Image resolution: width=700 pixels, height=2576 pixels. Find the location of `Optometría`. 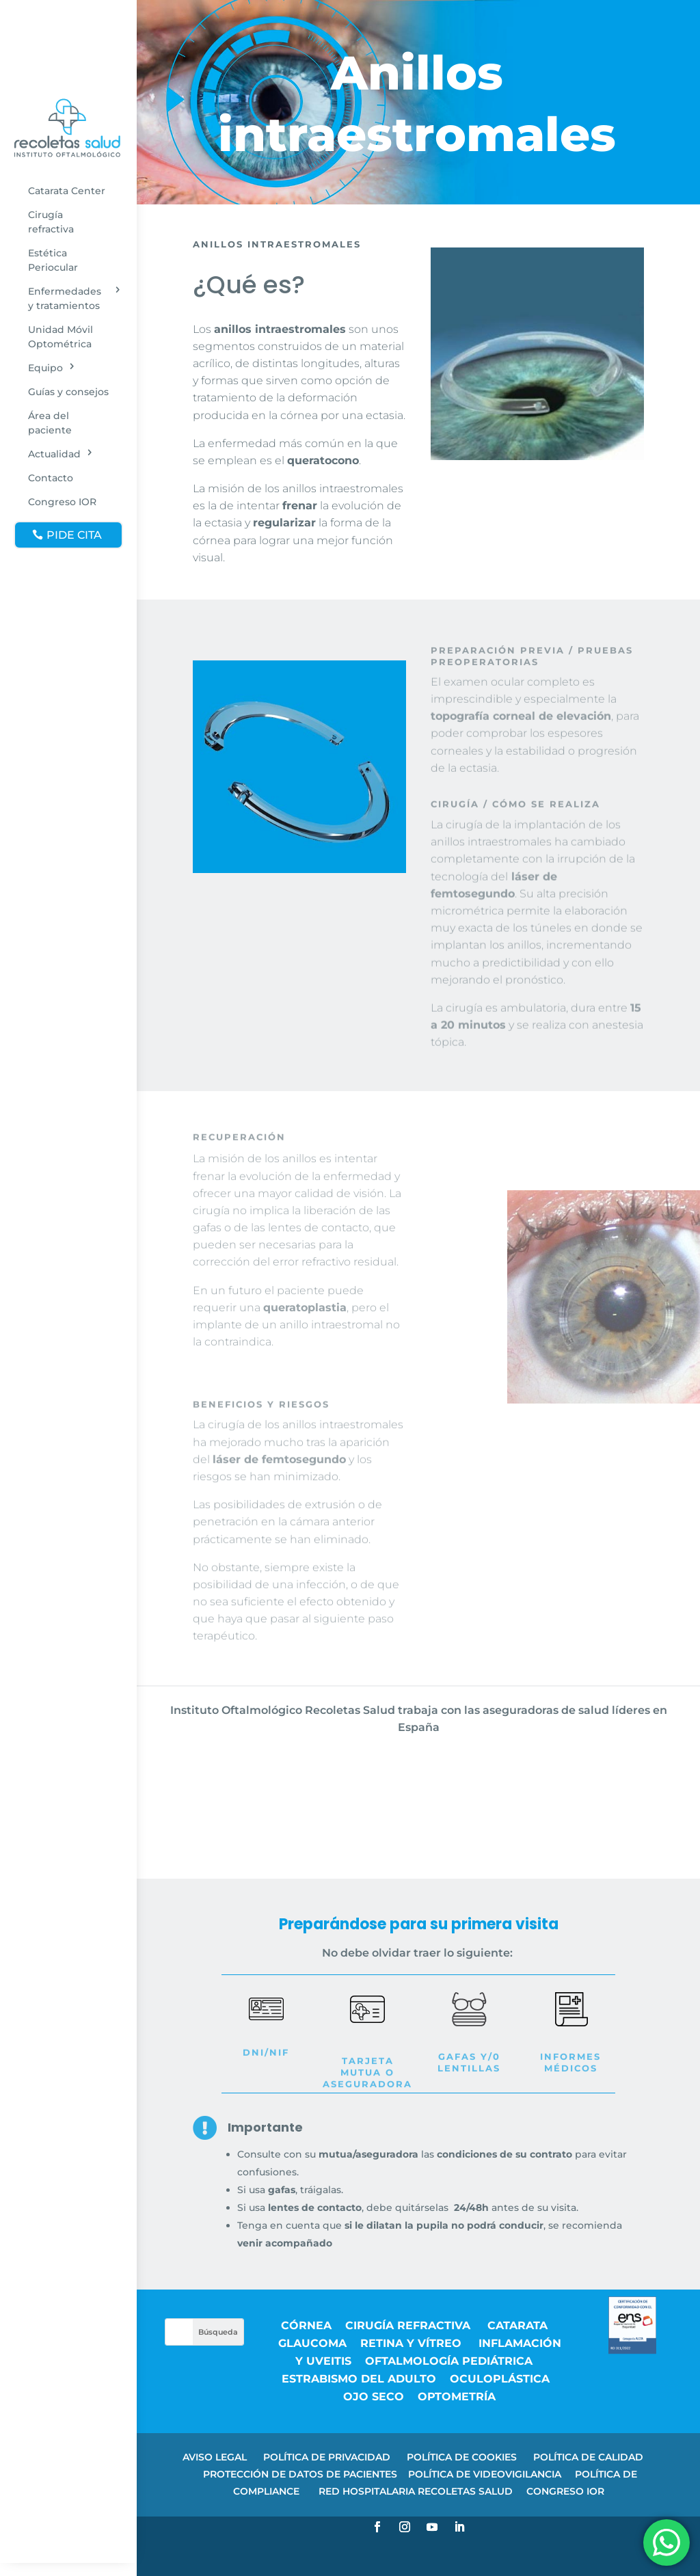

Optometría is located at coordinates (457, 2396).